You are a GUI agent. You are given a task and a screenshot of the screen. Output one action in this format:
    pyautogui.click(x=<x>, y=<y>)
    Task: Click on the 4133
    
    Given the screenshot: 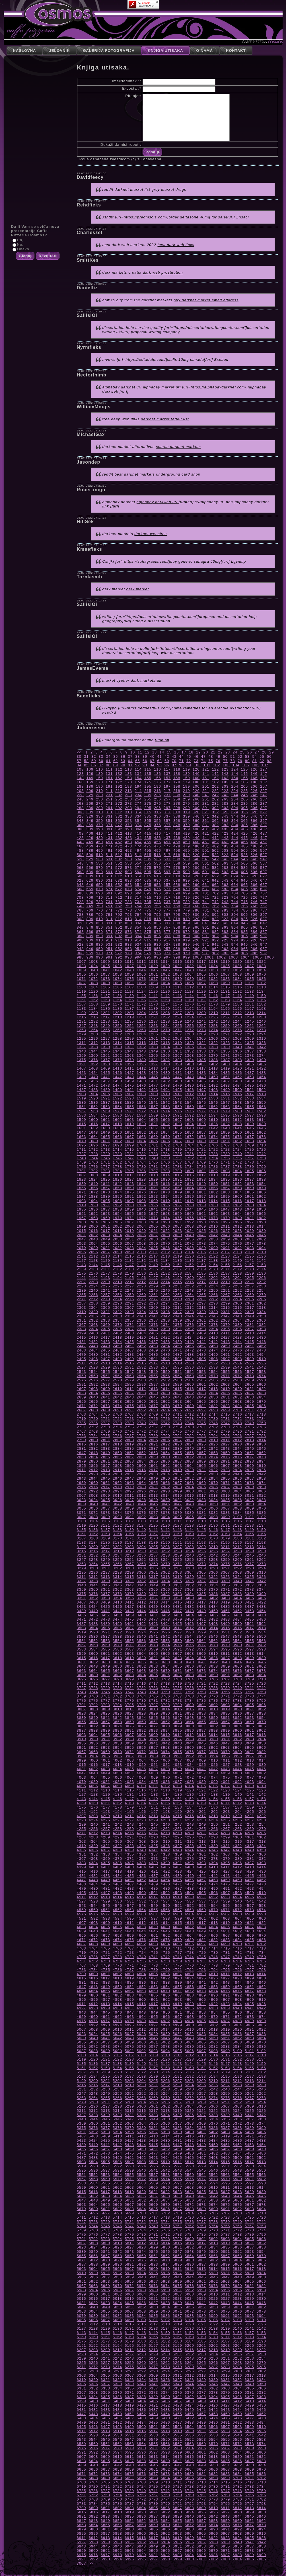 What is the action you would take?
    pyautogui.click(x=153, y=1794)
    